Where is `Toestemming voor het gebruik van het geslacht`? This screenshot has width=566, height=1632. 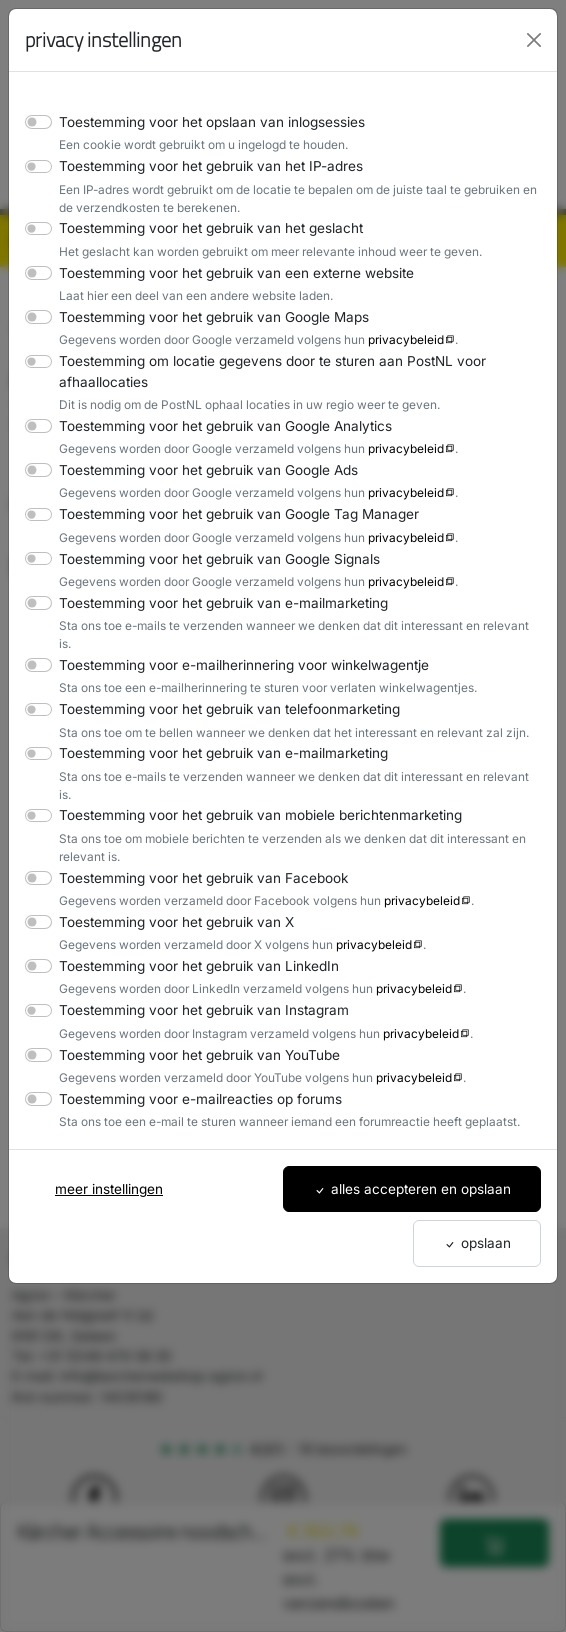 Toestemming voor het gebruik van het geslacht is located at coordinates (201, 227).